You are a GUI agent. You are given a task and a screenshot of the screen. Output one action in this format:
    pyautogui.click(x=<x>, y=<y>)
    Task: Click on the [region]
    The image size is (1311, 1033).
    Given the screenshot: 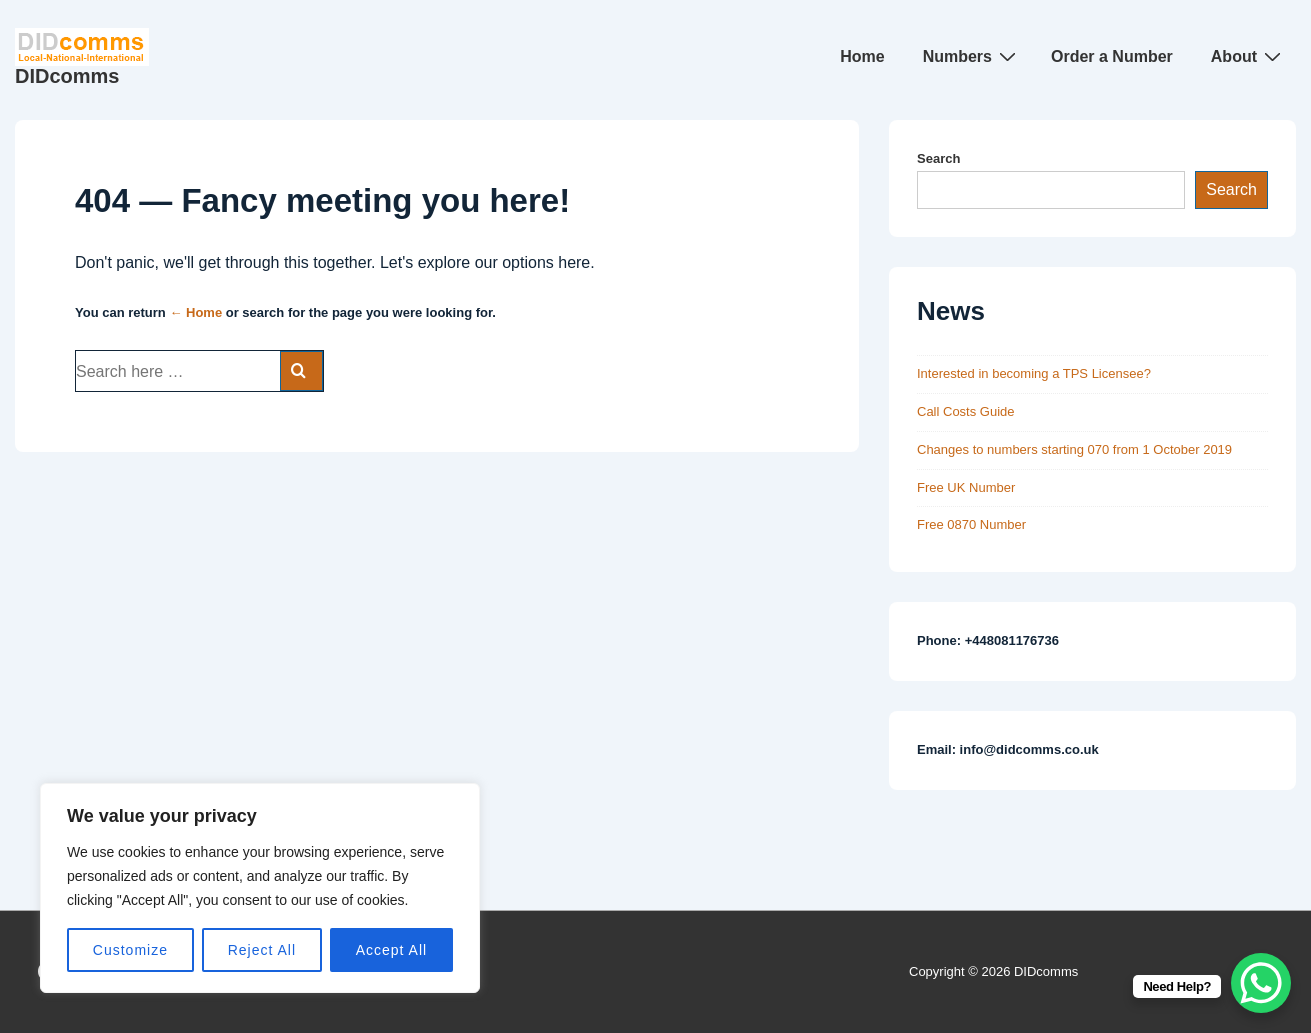 What is the action you would take?
    pyautogui.click(x=260, y=888)
    